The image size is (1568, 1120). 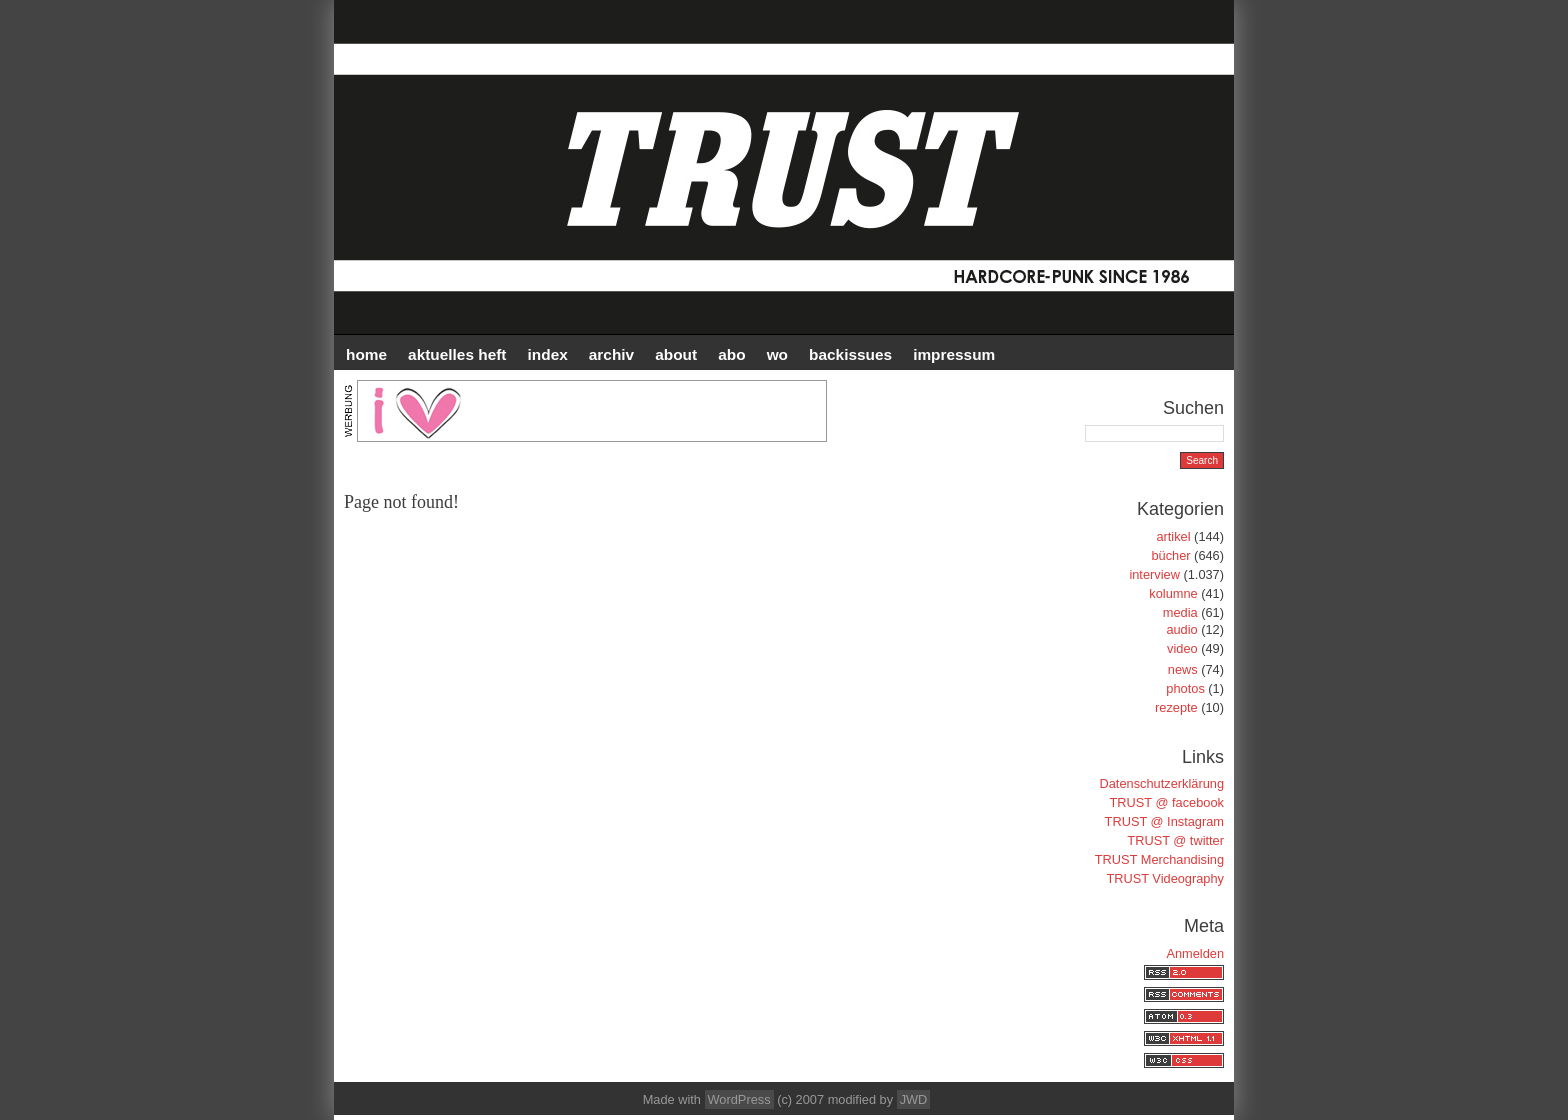 I want to click on kolumne, so click(x=1173, y=593).